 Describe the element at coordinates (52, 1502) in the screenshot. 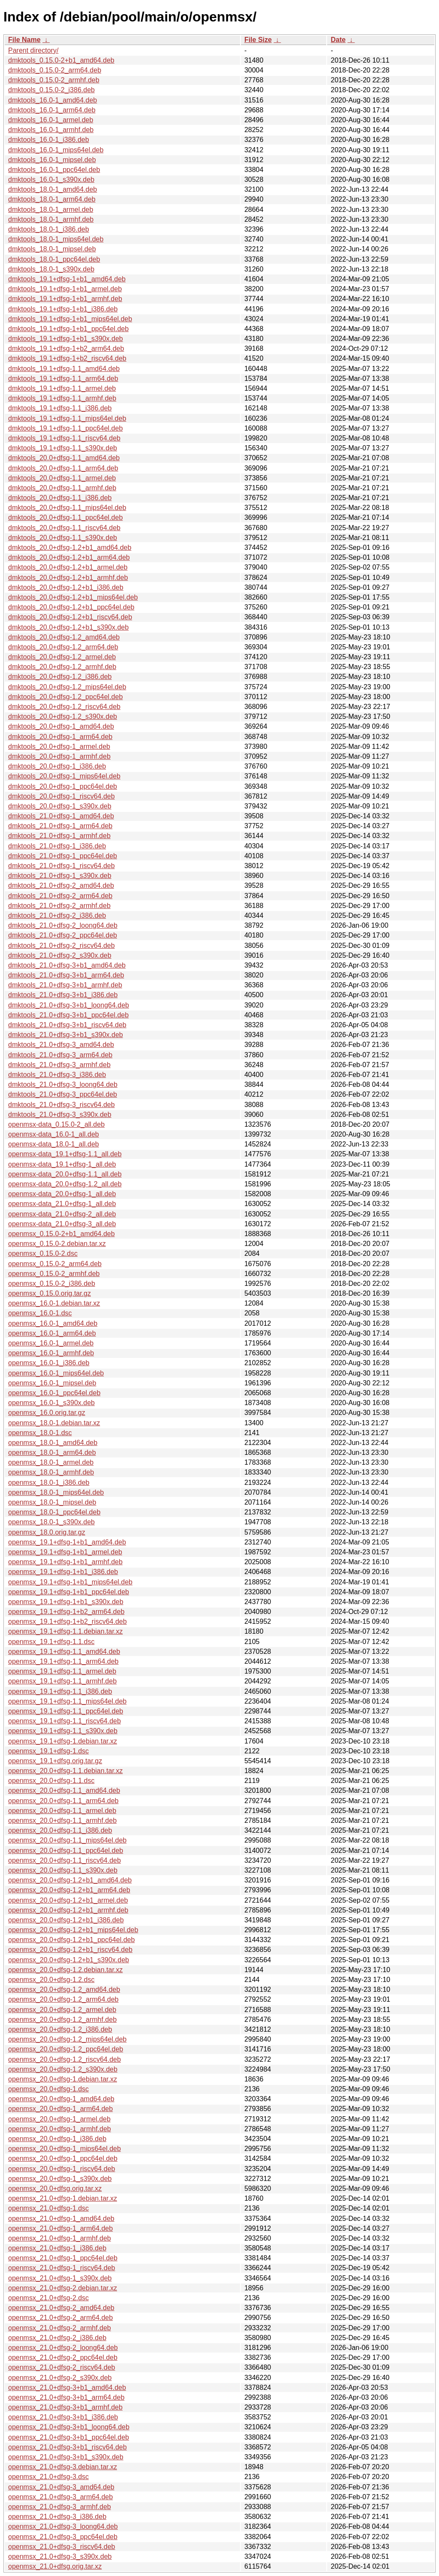

I see `openmsx_18.0-1_mipsel.deb` at that location.